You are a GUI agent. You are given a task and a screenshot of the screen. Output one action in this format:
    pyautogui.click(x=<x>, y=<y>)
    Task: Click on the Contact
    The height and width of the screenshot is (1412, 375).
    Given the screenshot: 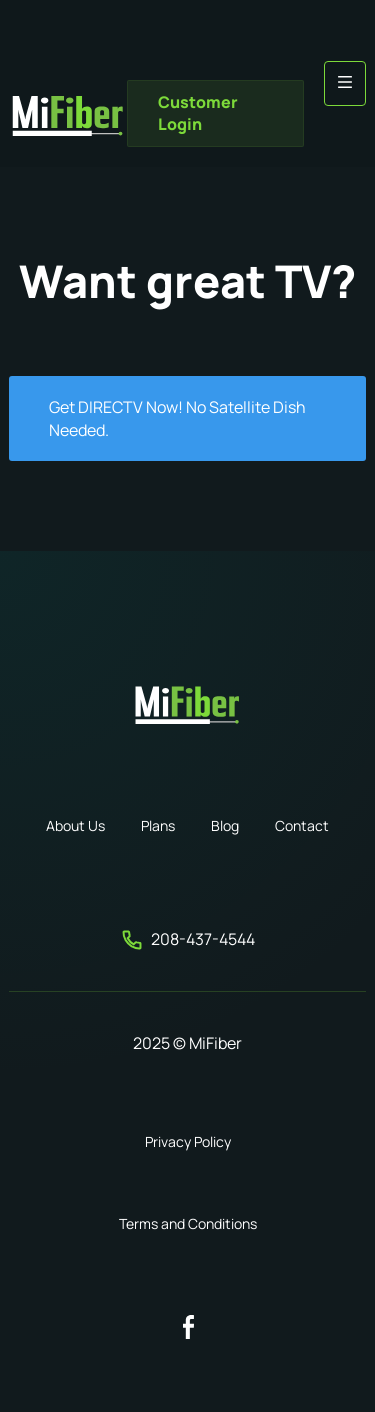 What is the action you would take?
    pyautogui.click(x=302, y=825)
    